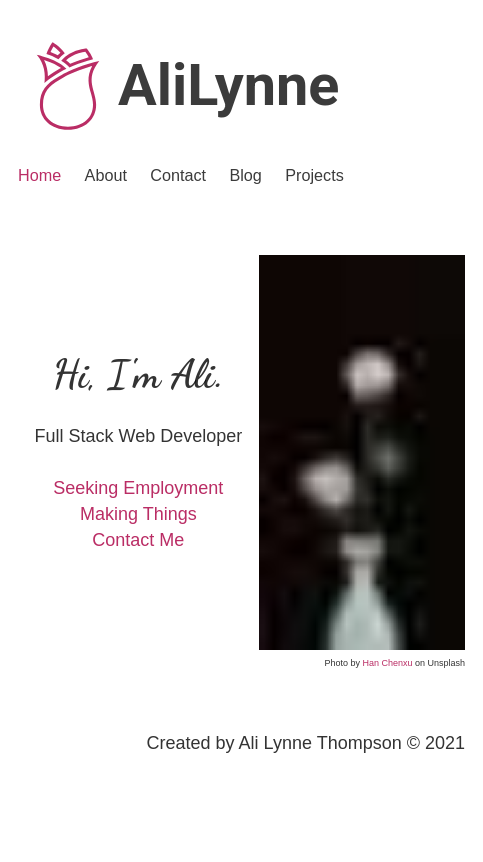  Describe the element at coordinates (138, 540) in the screenshot. I see `Contact Me` at that location.